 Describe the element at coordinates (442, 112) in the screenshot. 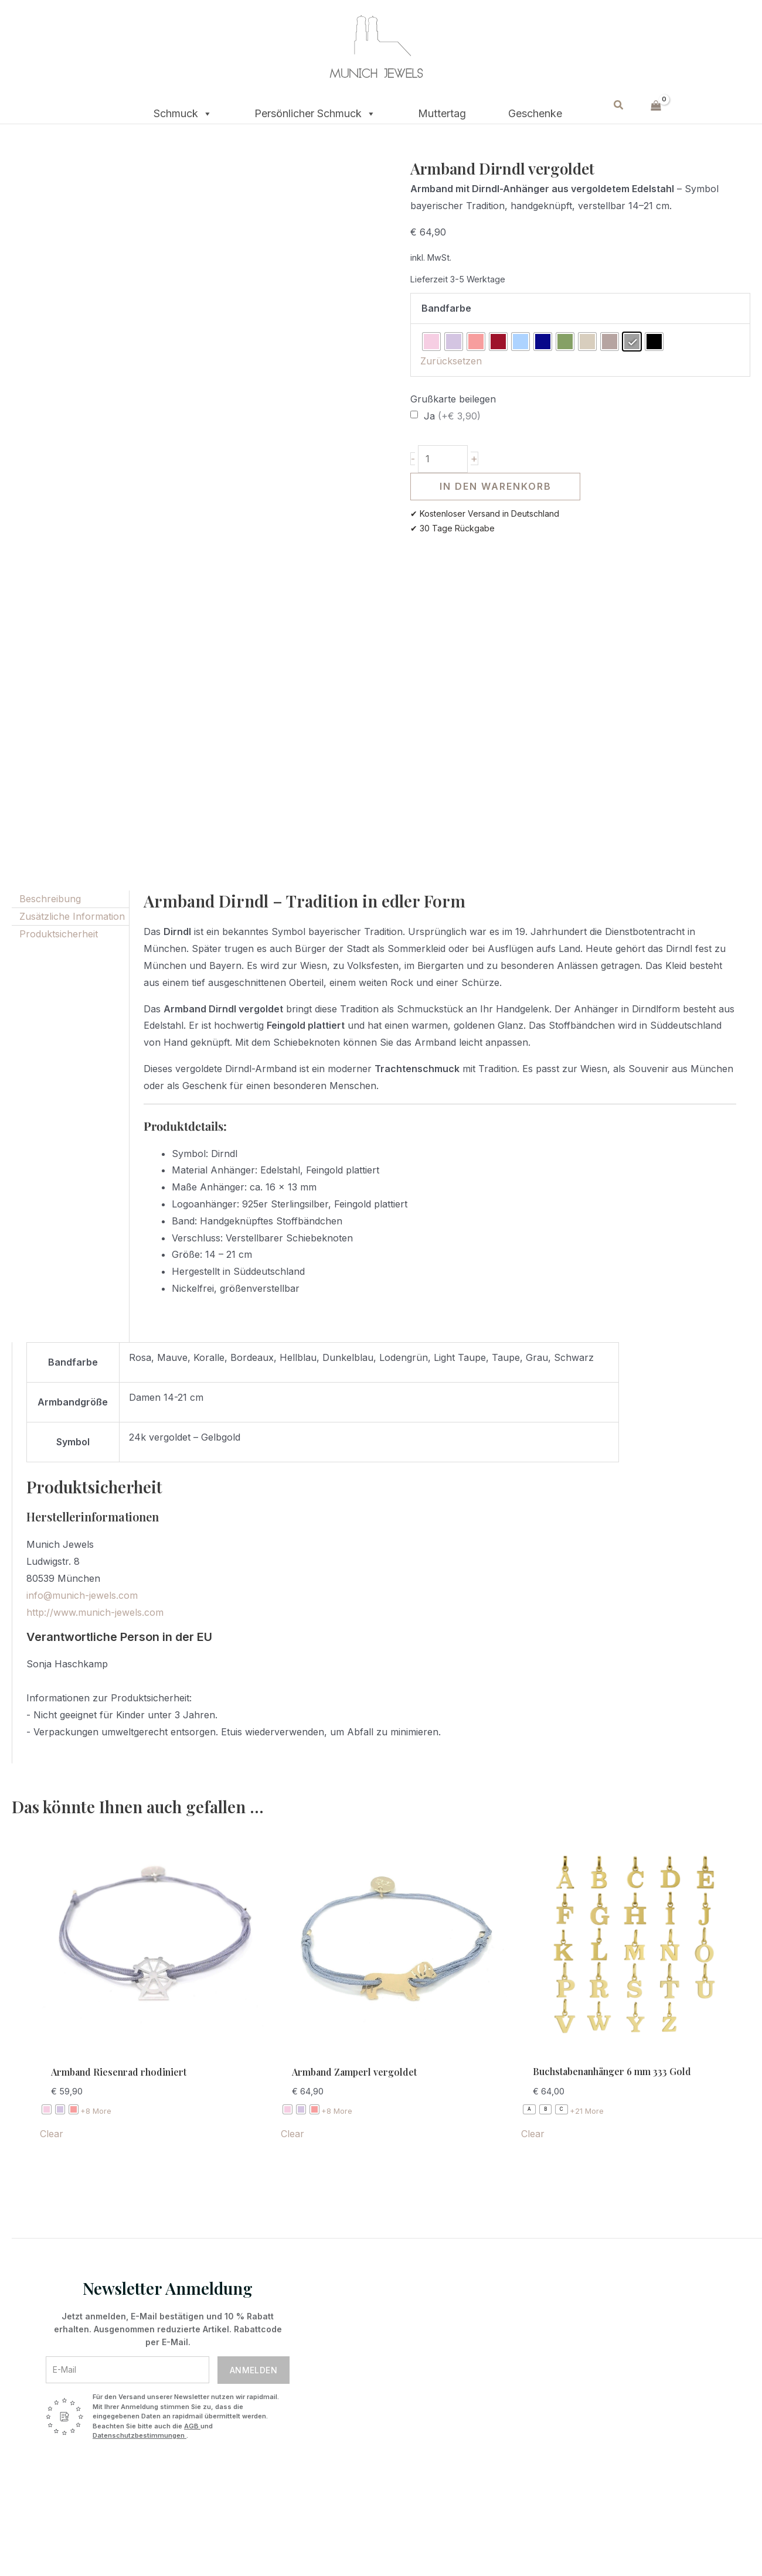

I see `Muttertag` at that location.